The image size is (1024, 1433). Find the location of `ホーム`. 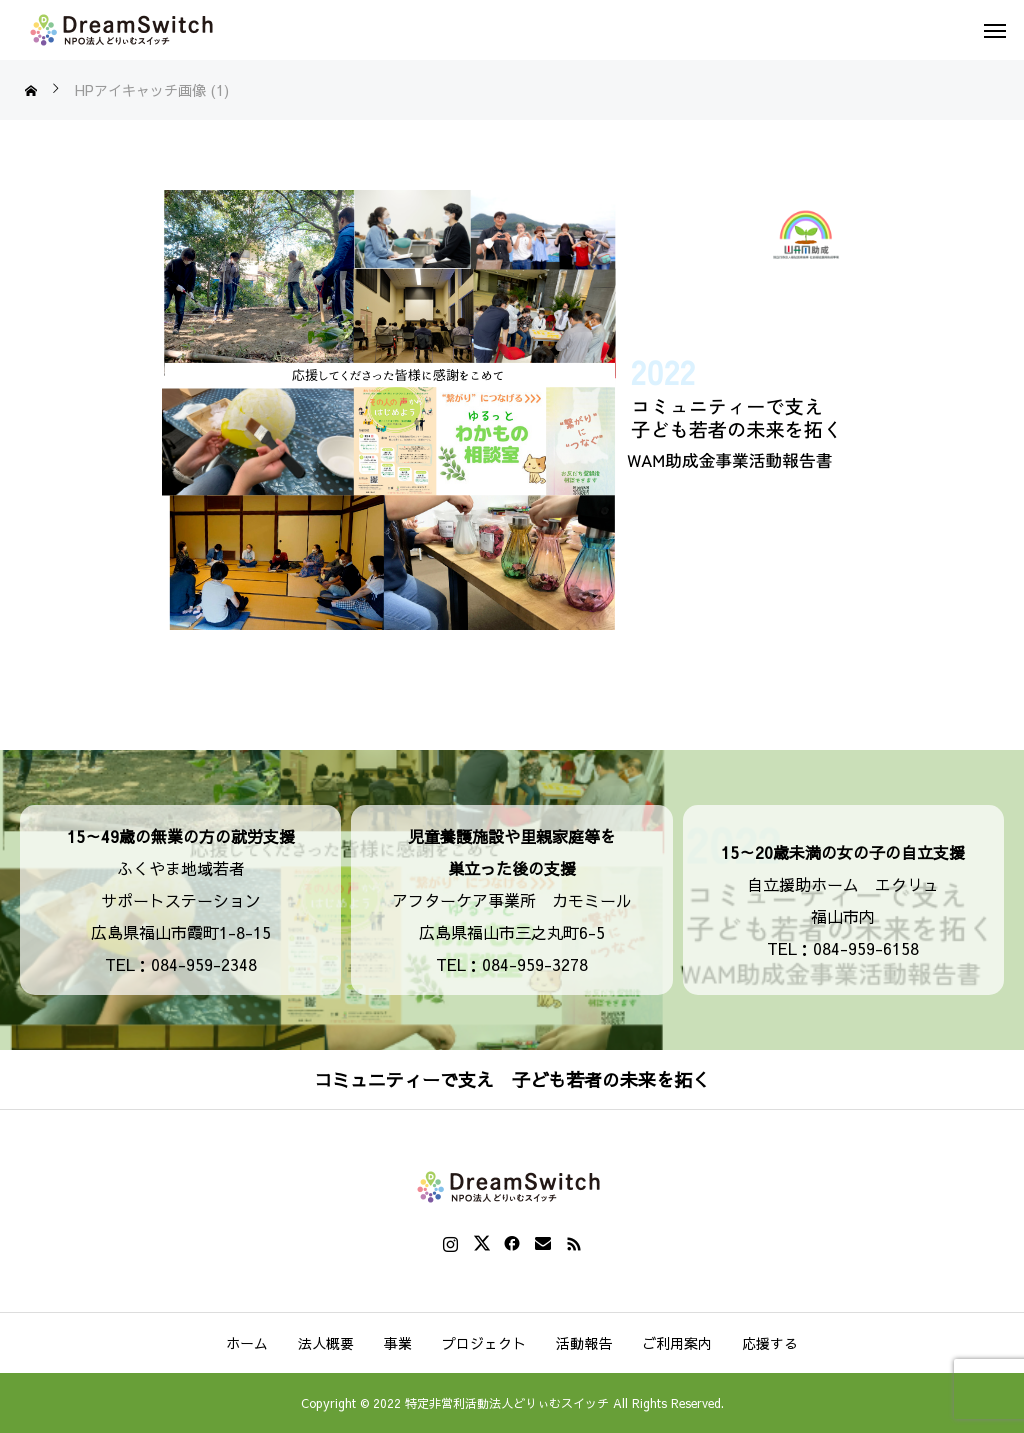

ホーム is located at coordinates (247, 1343).